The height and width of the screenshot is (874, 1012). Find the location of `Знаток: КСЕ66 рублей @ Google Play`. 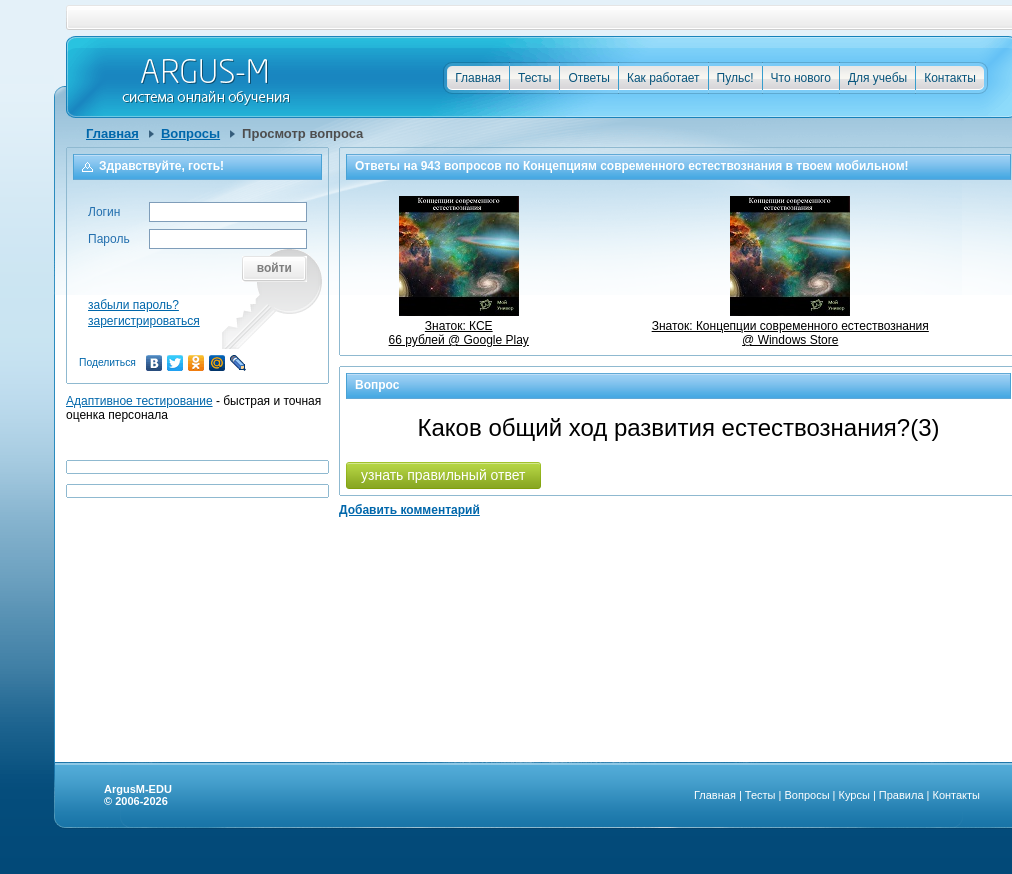

Знаток: КСЕ66 рублей @ Google Play is located at coordinates (459, 326).